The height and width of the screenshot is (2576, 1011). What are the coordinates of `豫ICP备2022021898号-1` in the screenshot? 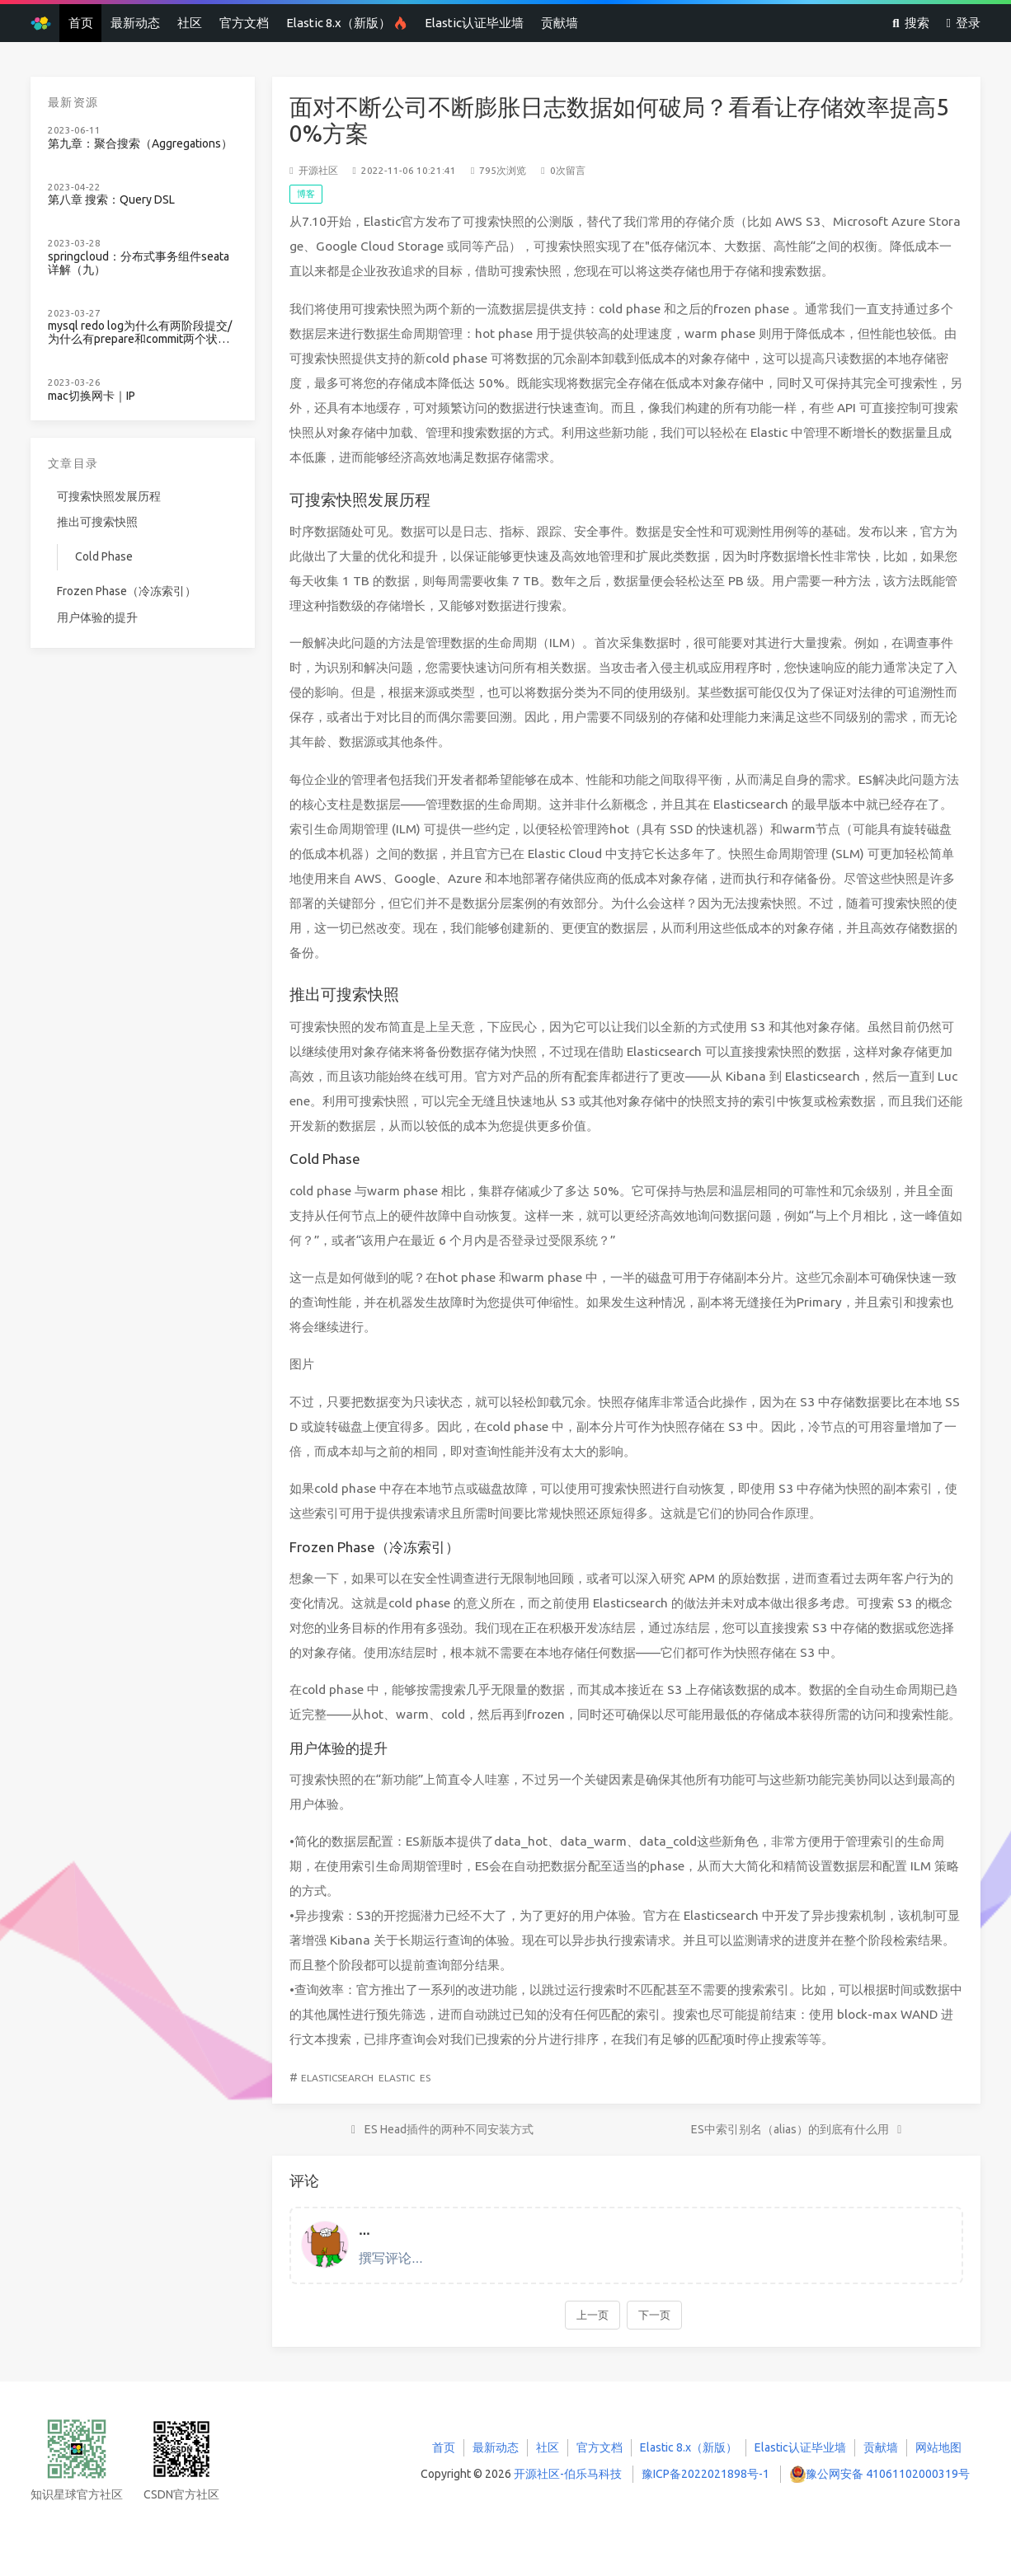 It's located at (705, 2473).